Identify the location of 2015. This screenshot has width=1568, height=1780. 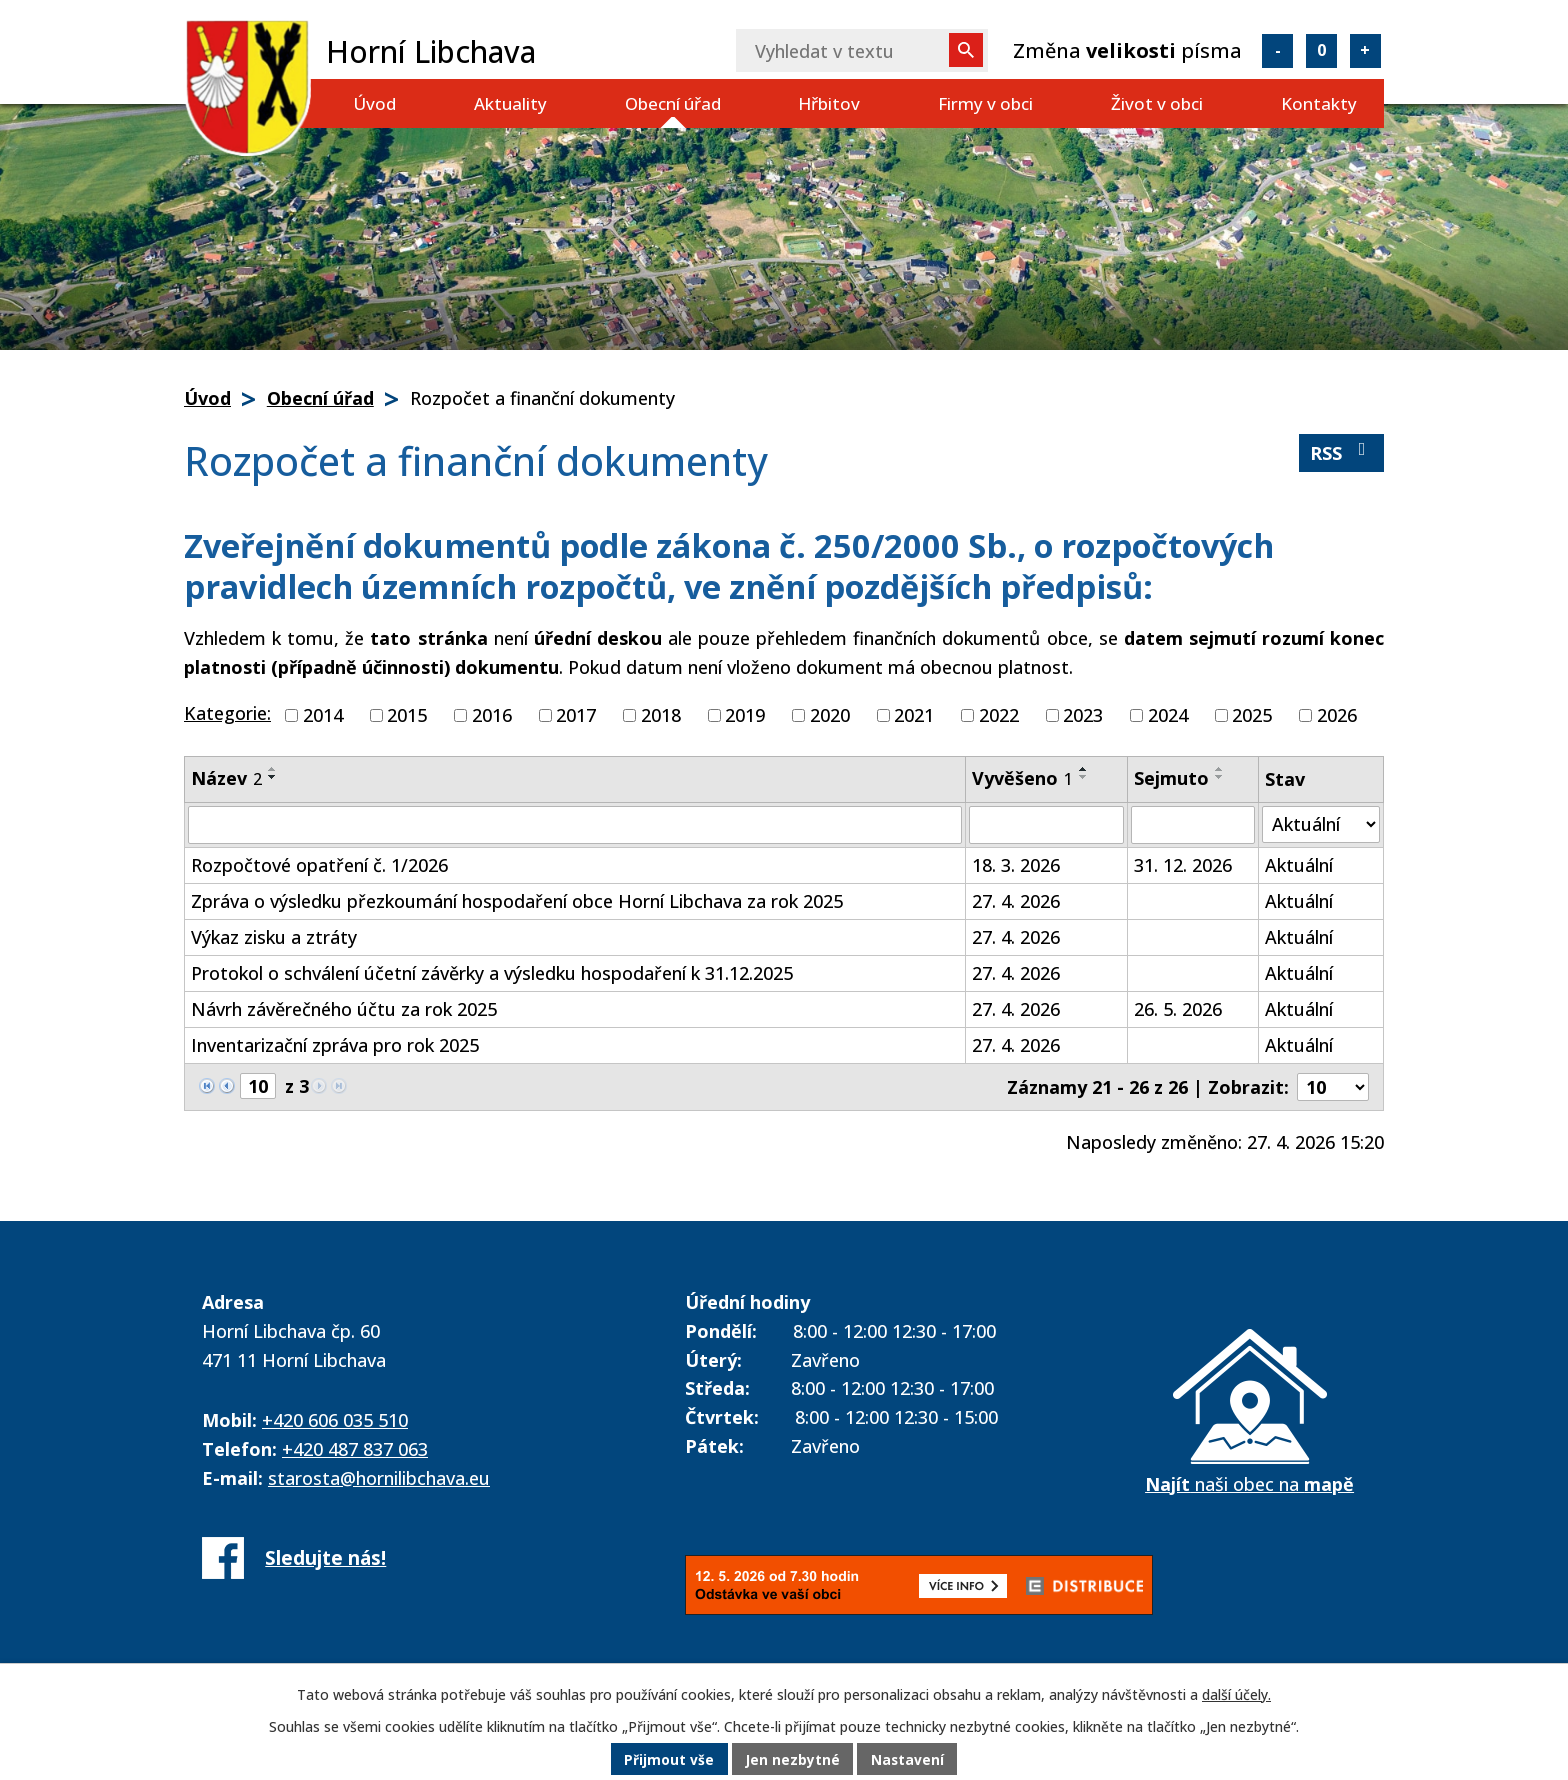
(407, 715).